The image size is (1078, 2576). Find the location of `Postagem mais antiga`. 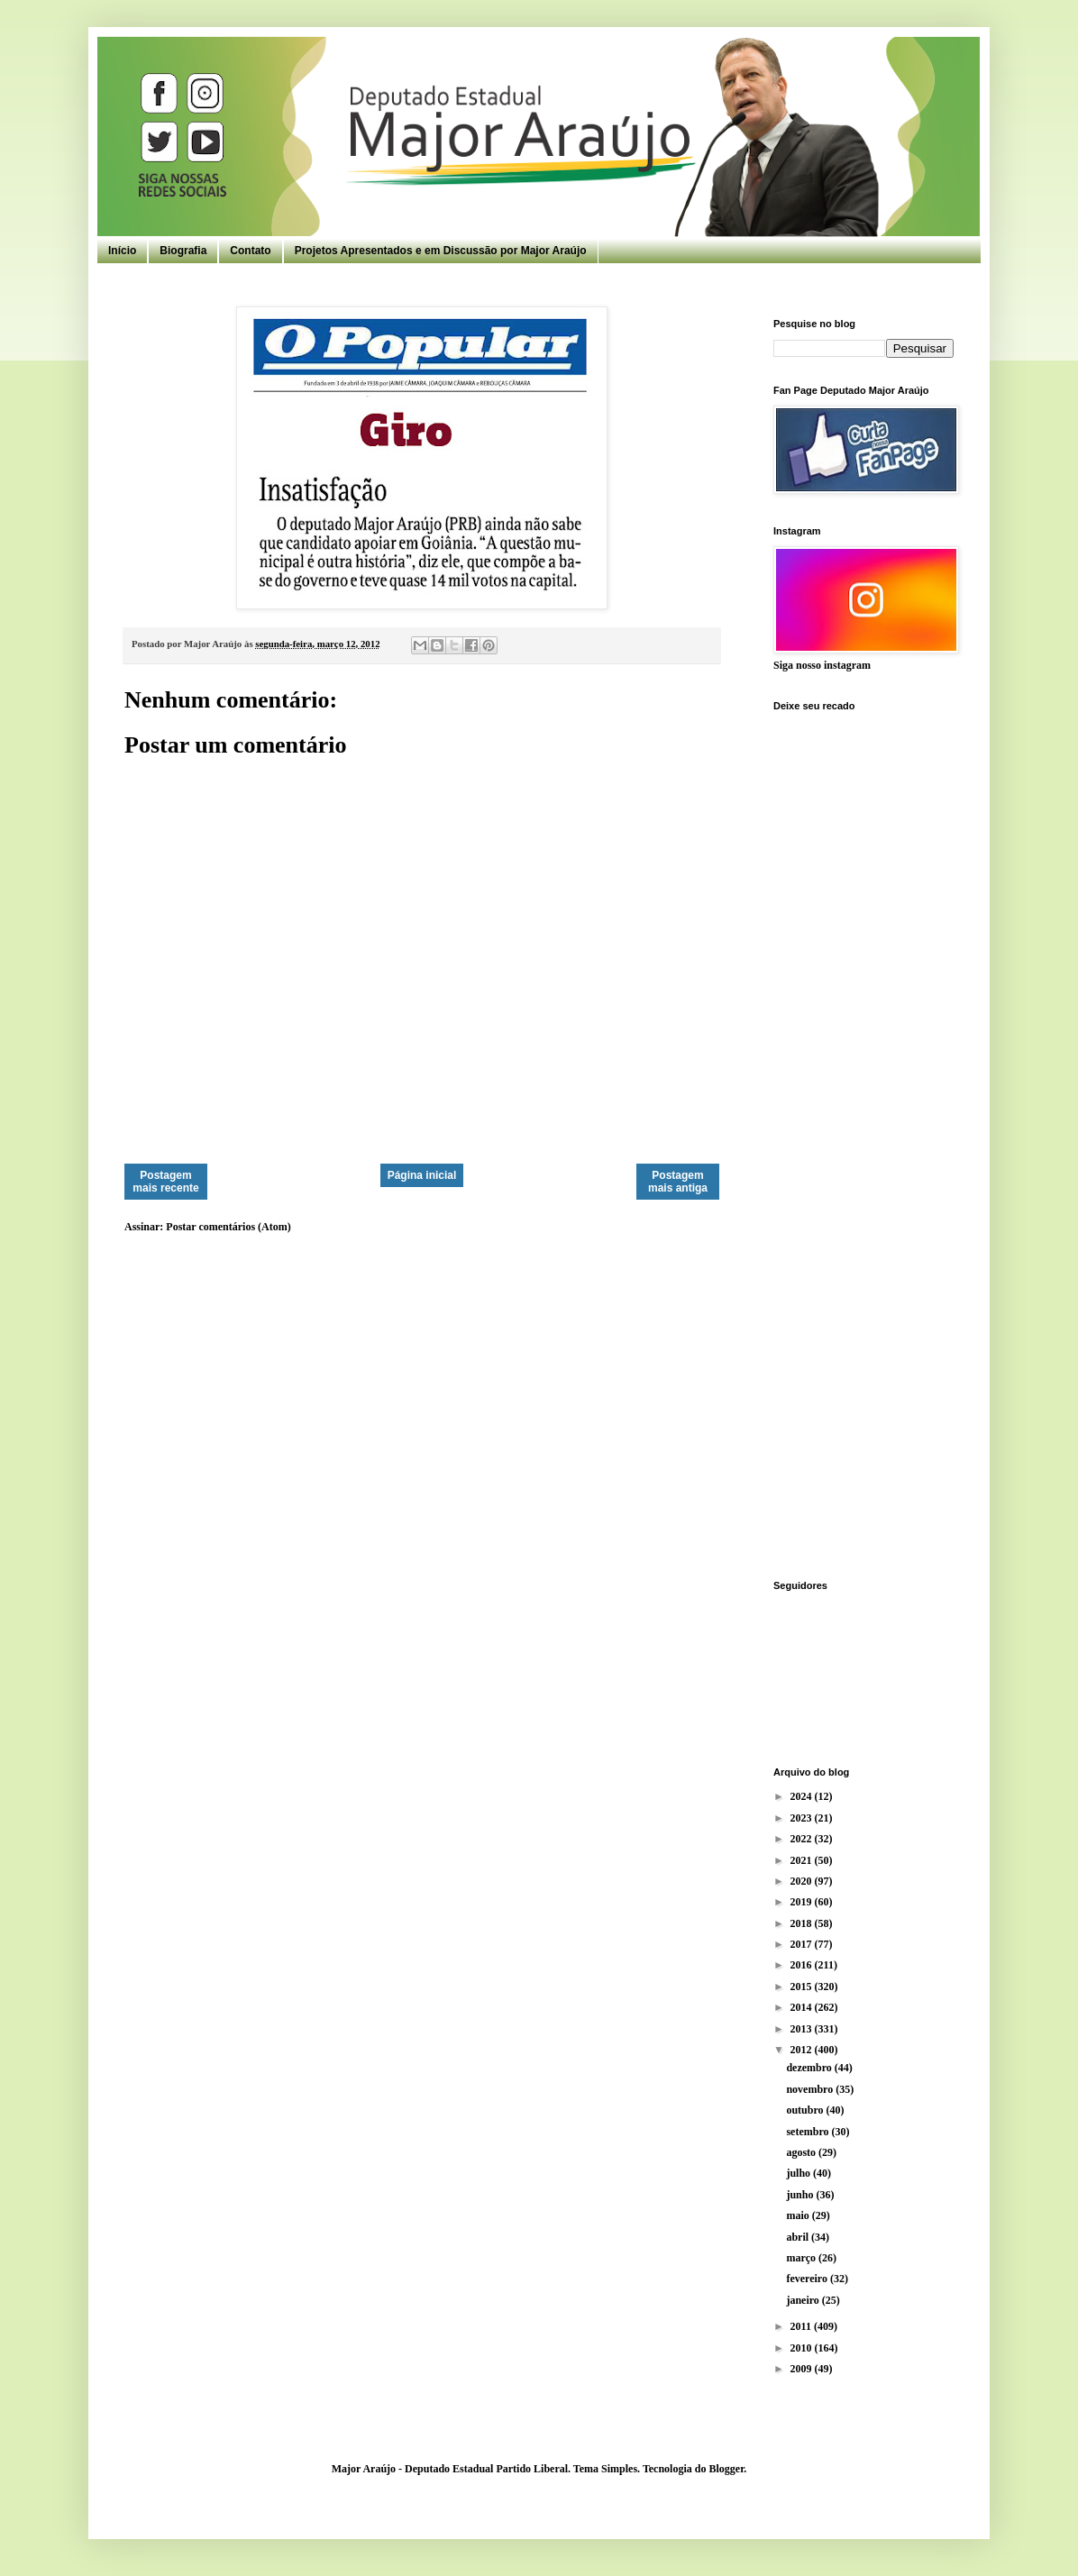

Postagem mais antiga is located at coordinates (678, 1181).